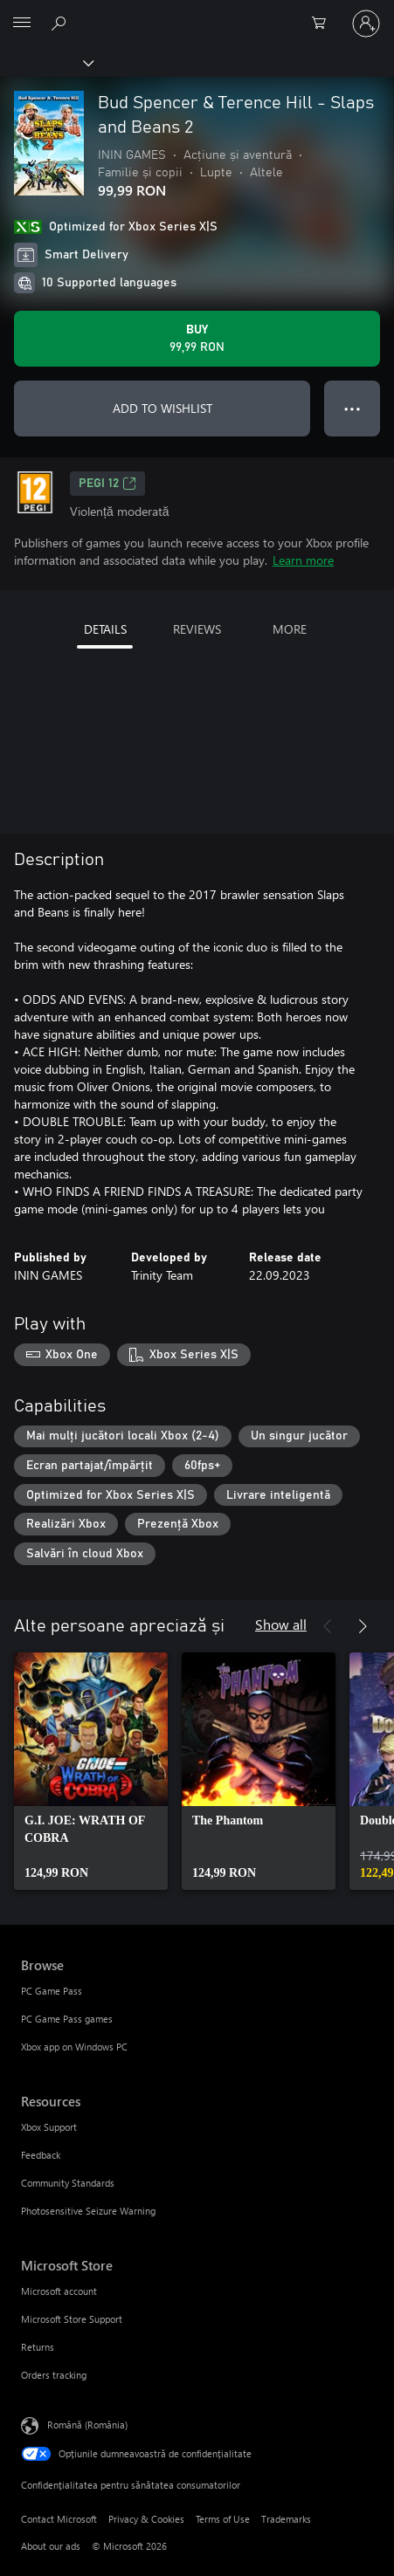 This screenshot has width=394, height=2576. I want to click on Feedback [Feedback Resources], so click(40, 2154).